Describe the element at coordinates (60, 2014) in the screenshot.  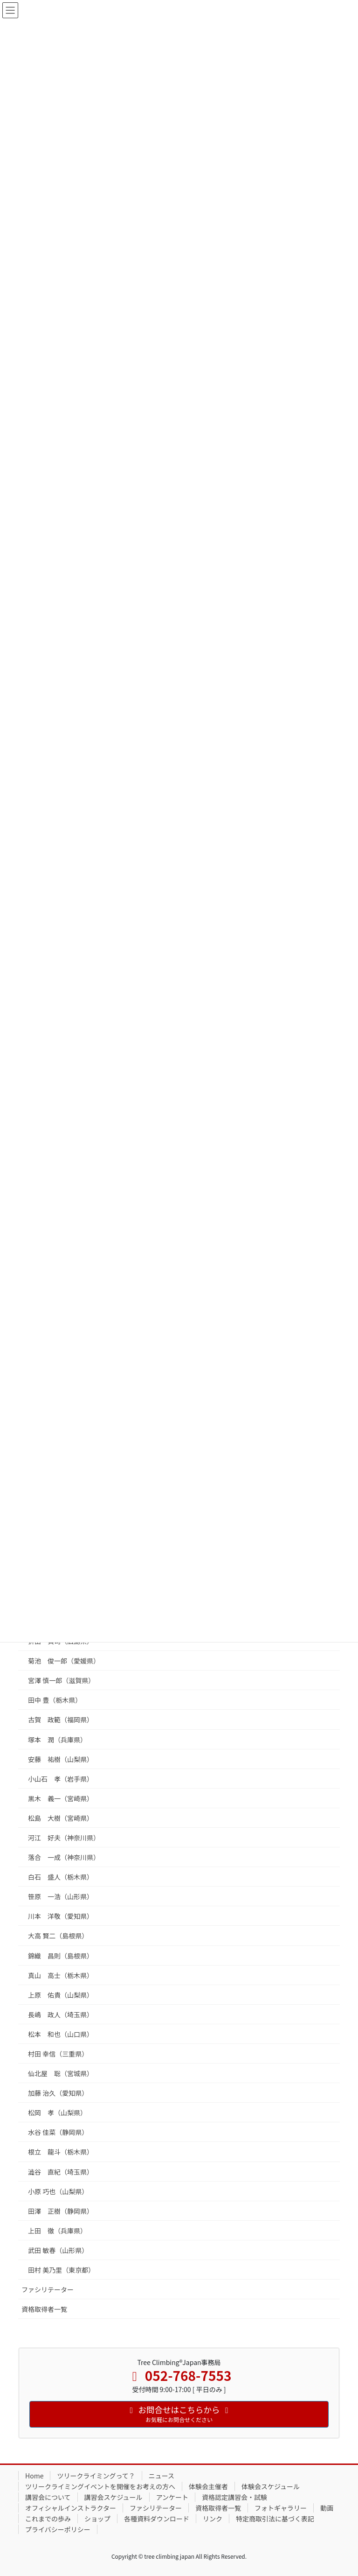
I see `長嶋 政人（埼玉県）` at that location.